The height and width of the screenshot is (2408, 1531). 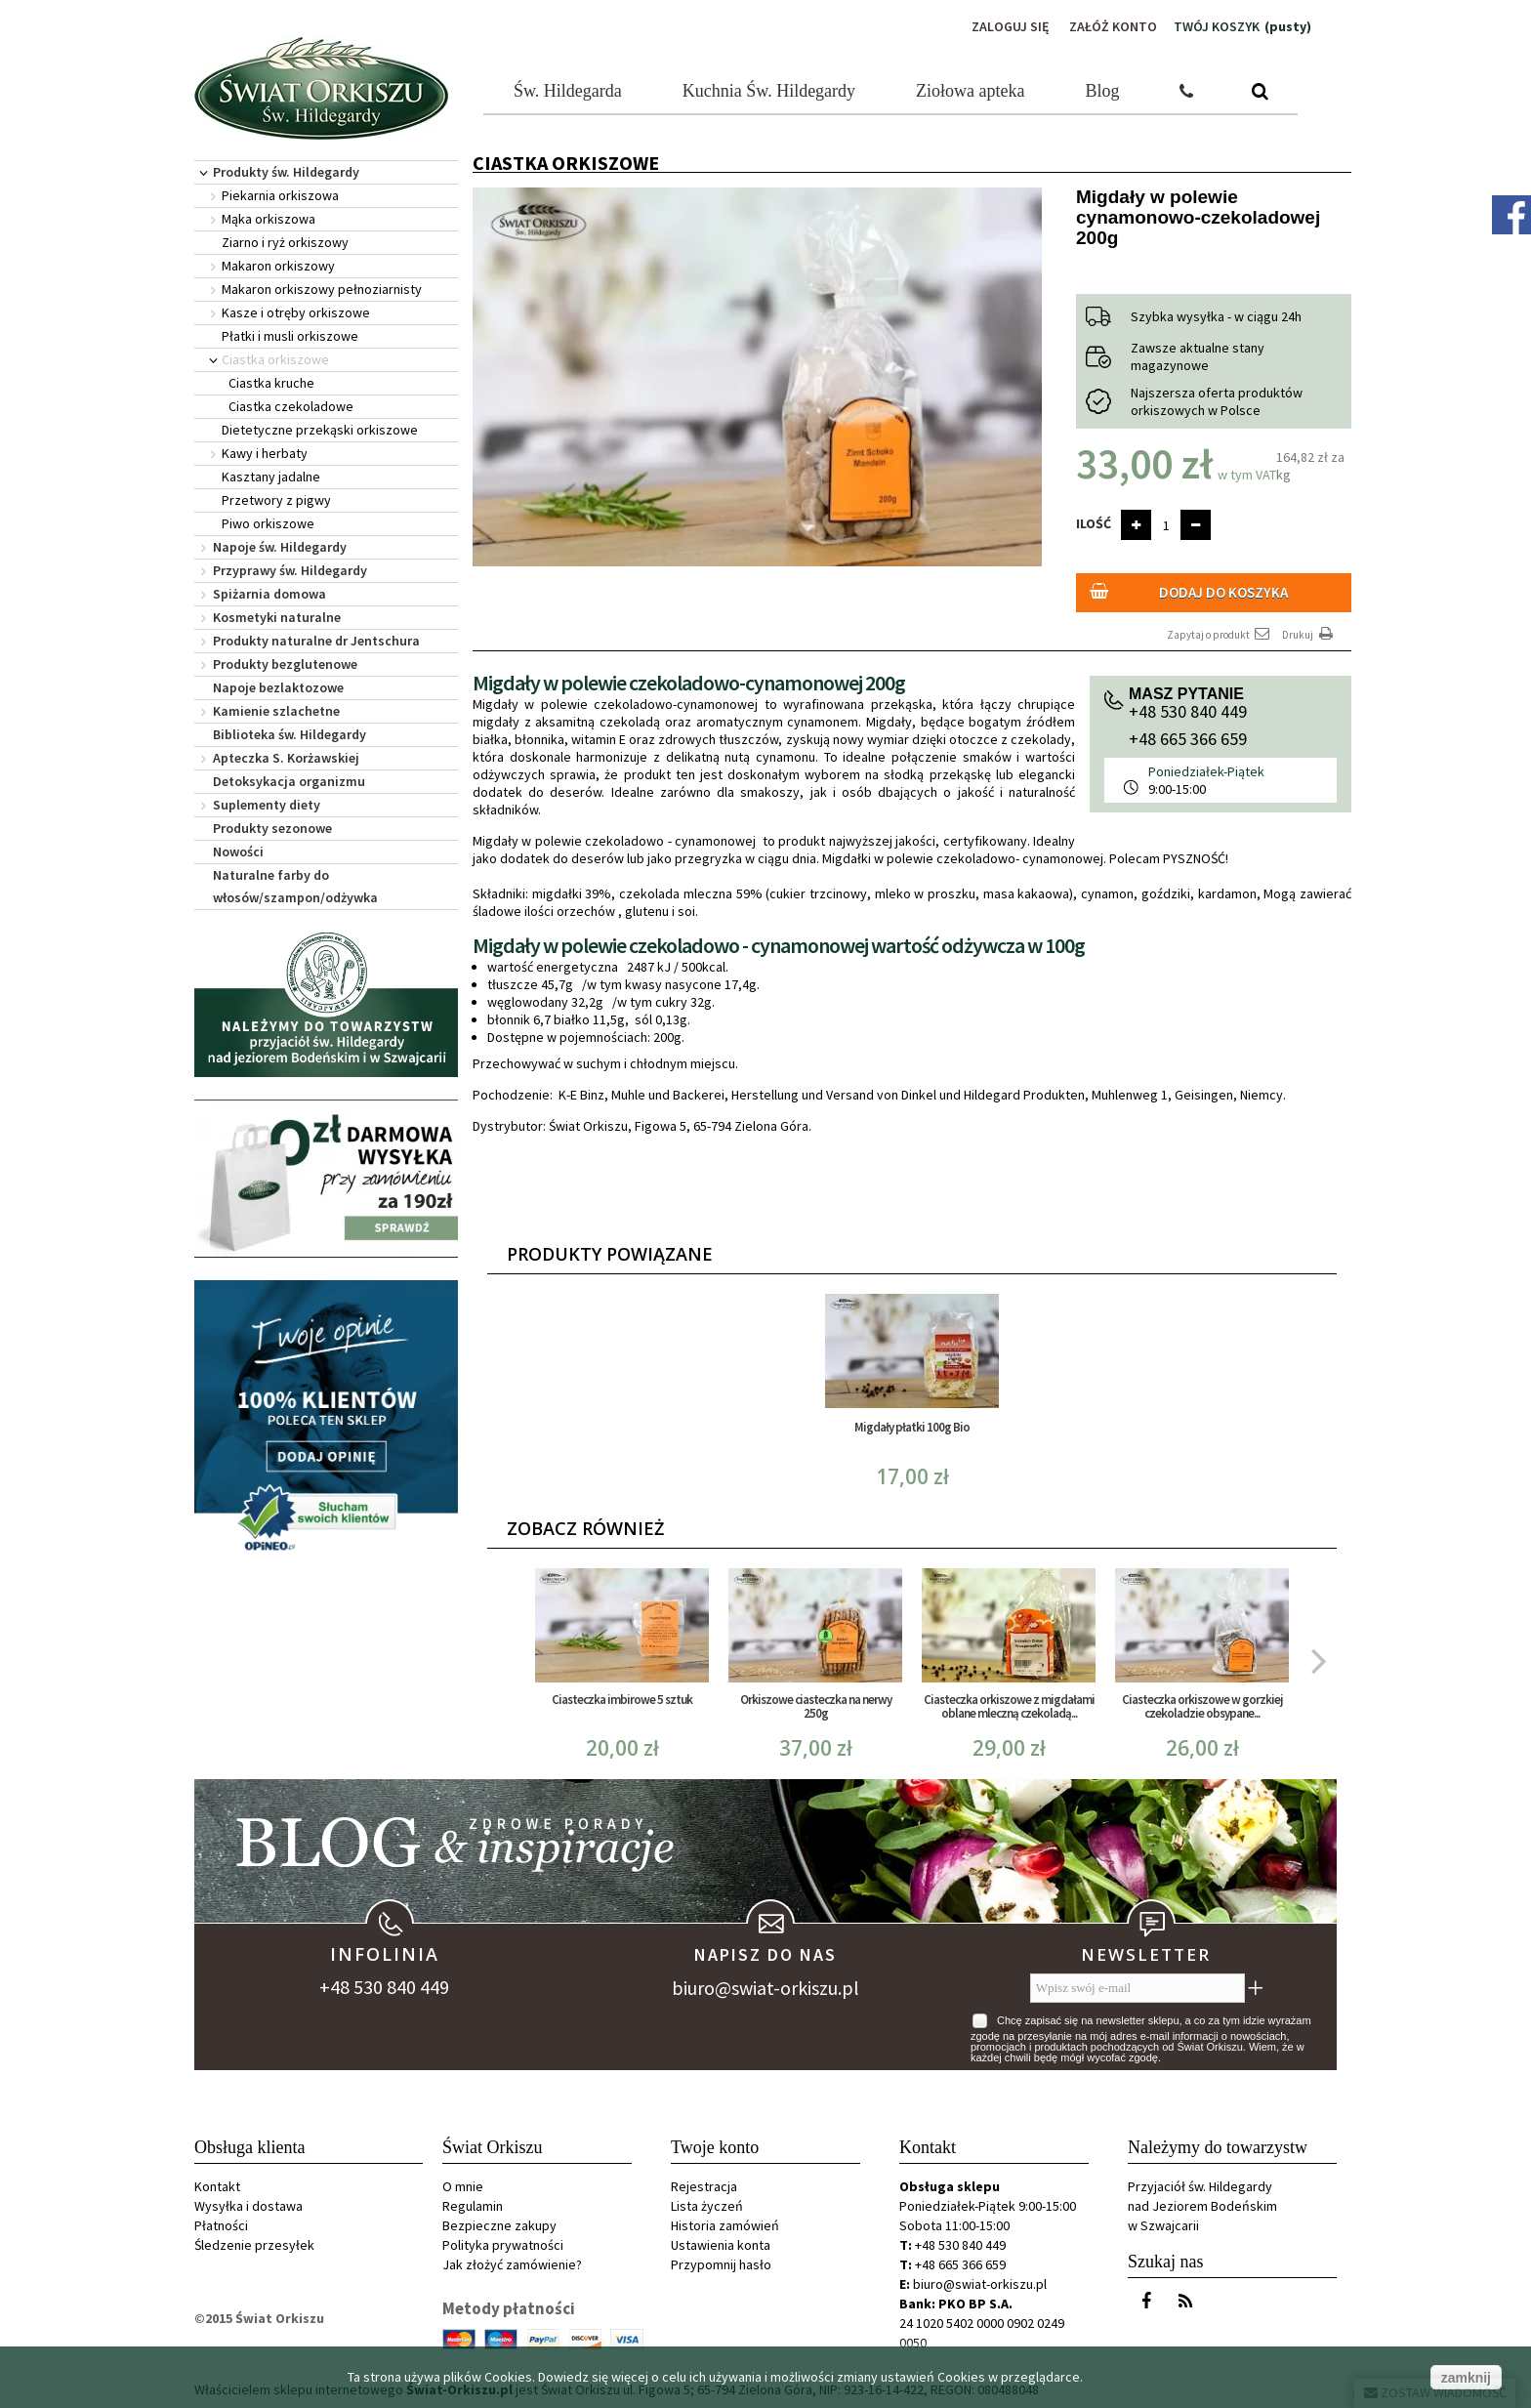 I want to click on Polityka prywatności, so click(x=502, y=2245).